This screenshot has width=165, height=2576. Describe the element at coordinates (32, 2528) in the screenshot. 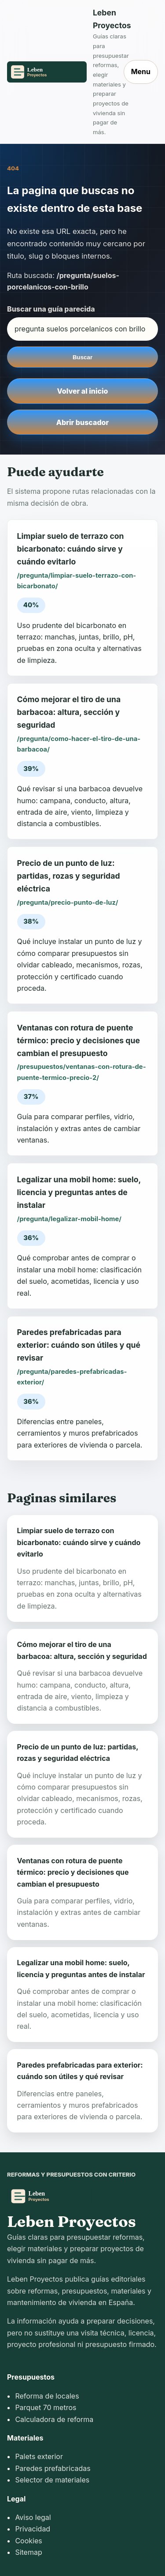

I see `Privacidad` at that location.